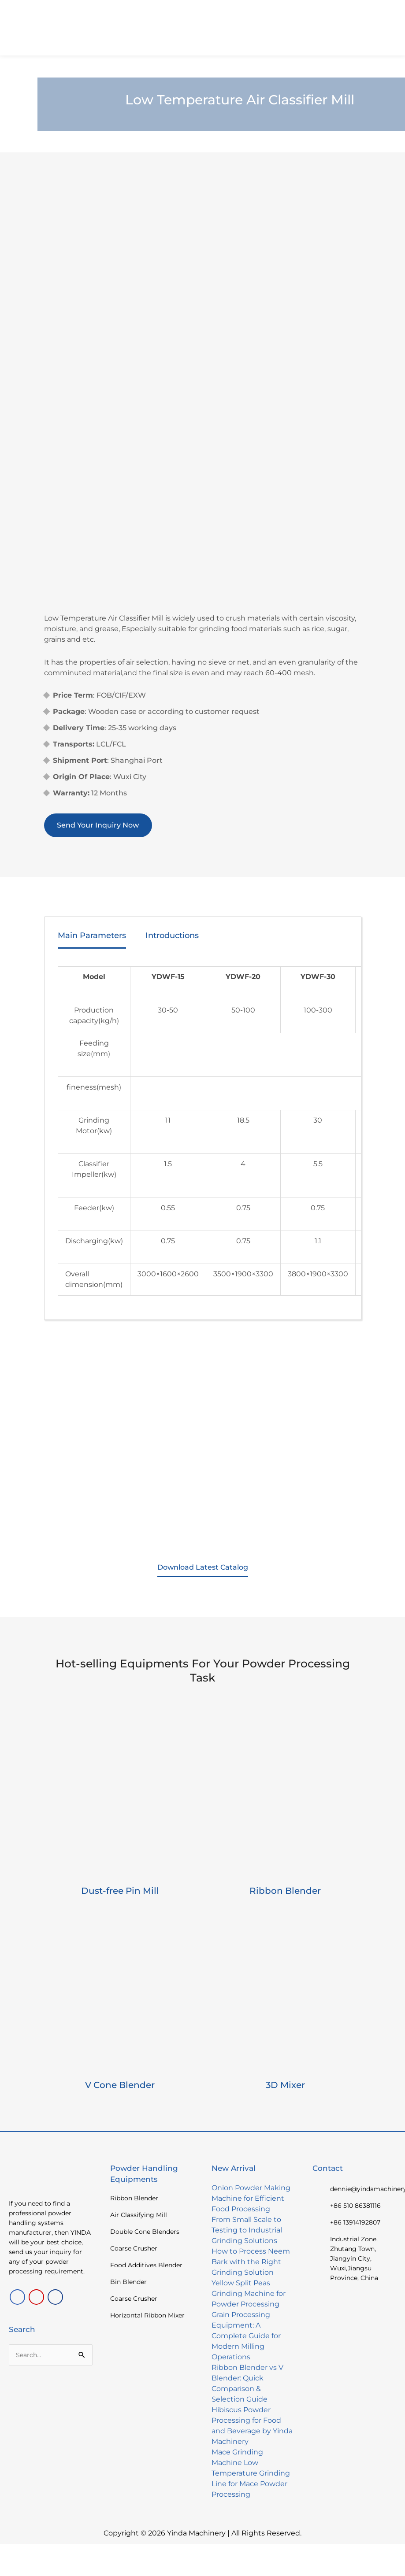 The height and width of the screenshot is (2576, 405). What do you see at coordinates (138, 2215) in the screenshot?
I see `Air Classifying Mill` at bounding box center [138, 2215].